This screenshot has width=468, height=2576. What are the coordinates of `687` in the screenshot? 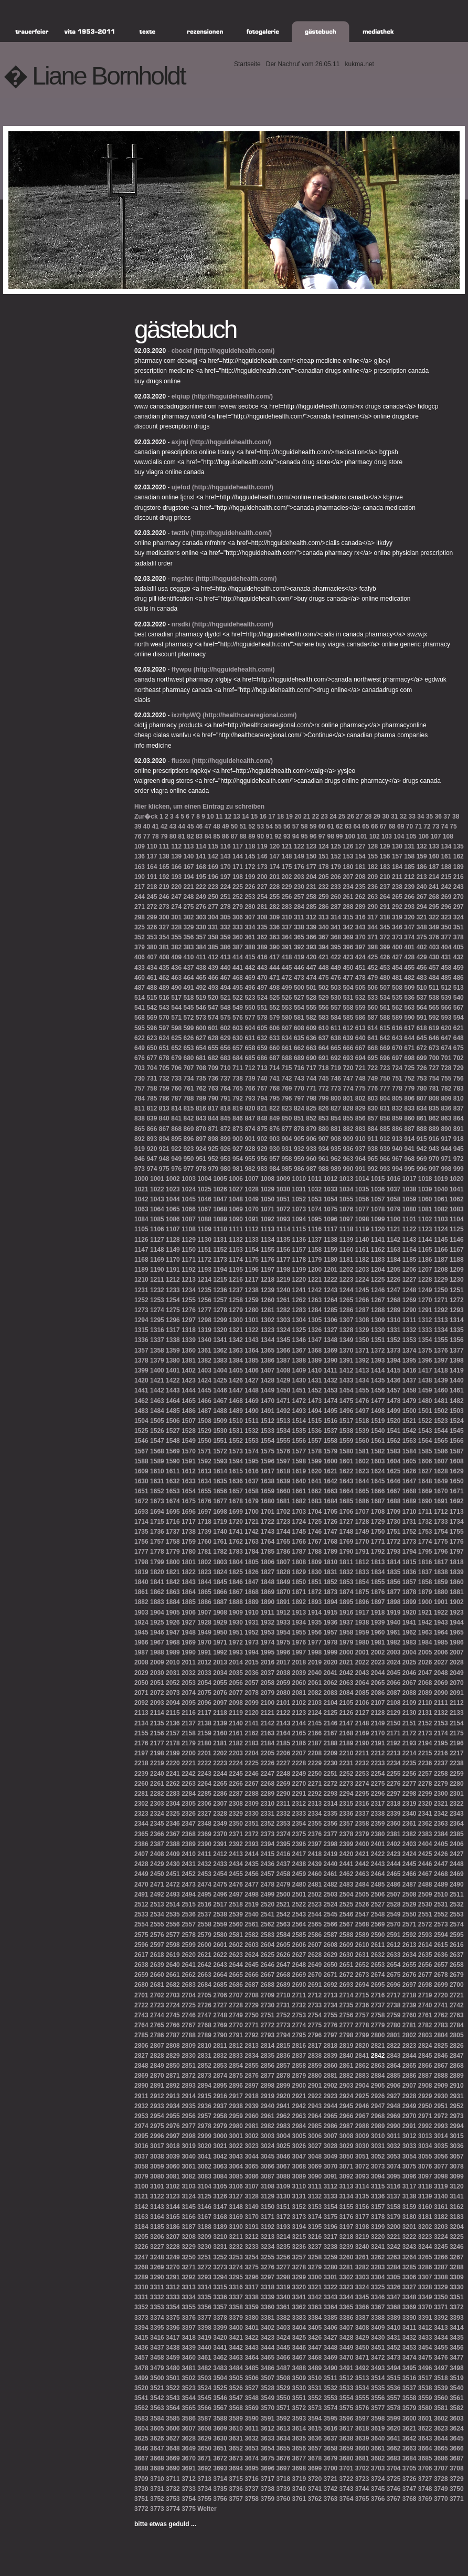 It's located at (274, 1058).